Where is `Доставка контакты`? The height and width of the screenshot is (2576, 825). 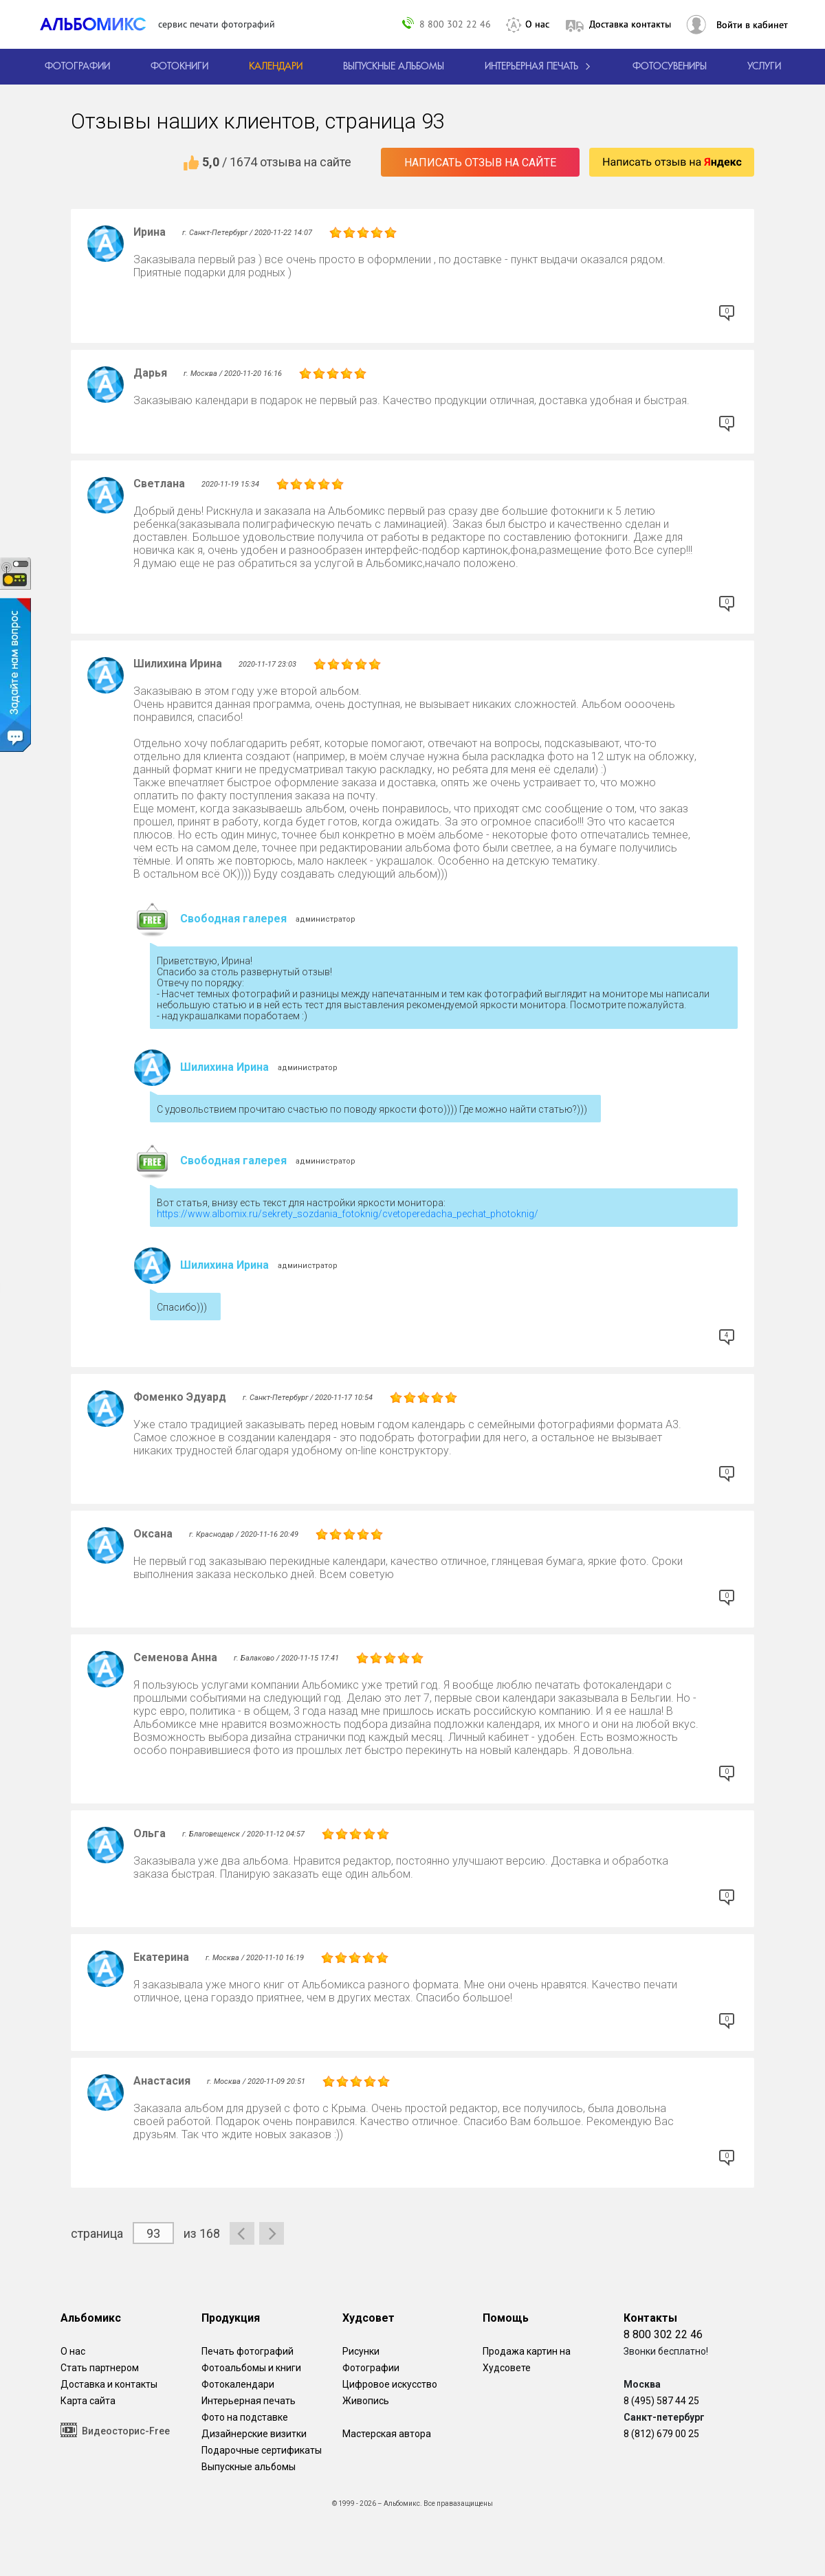 Доставка контакты is located at coordinates (630, 24).